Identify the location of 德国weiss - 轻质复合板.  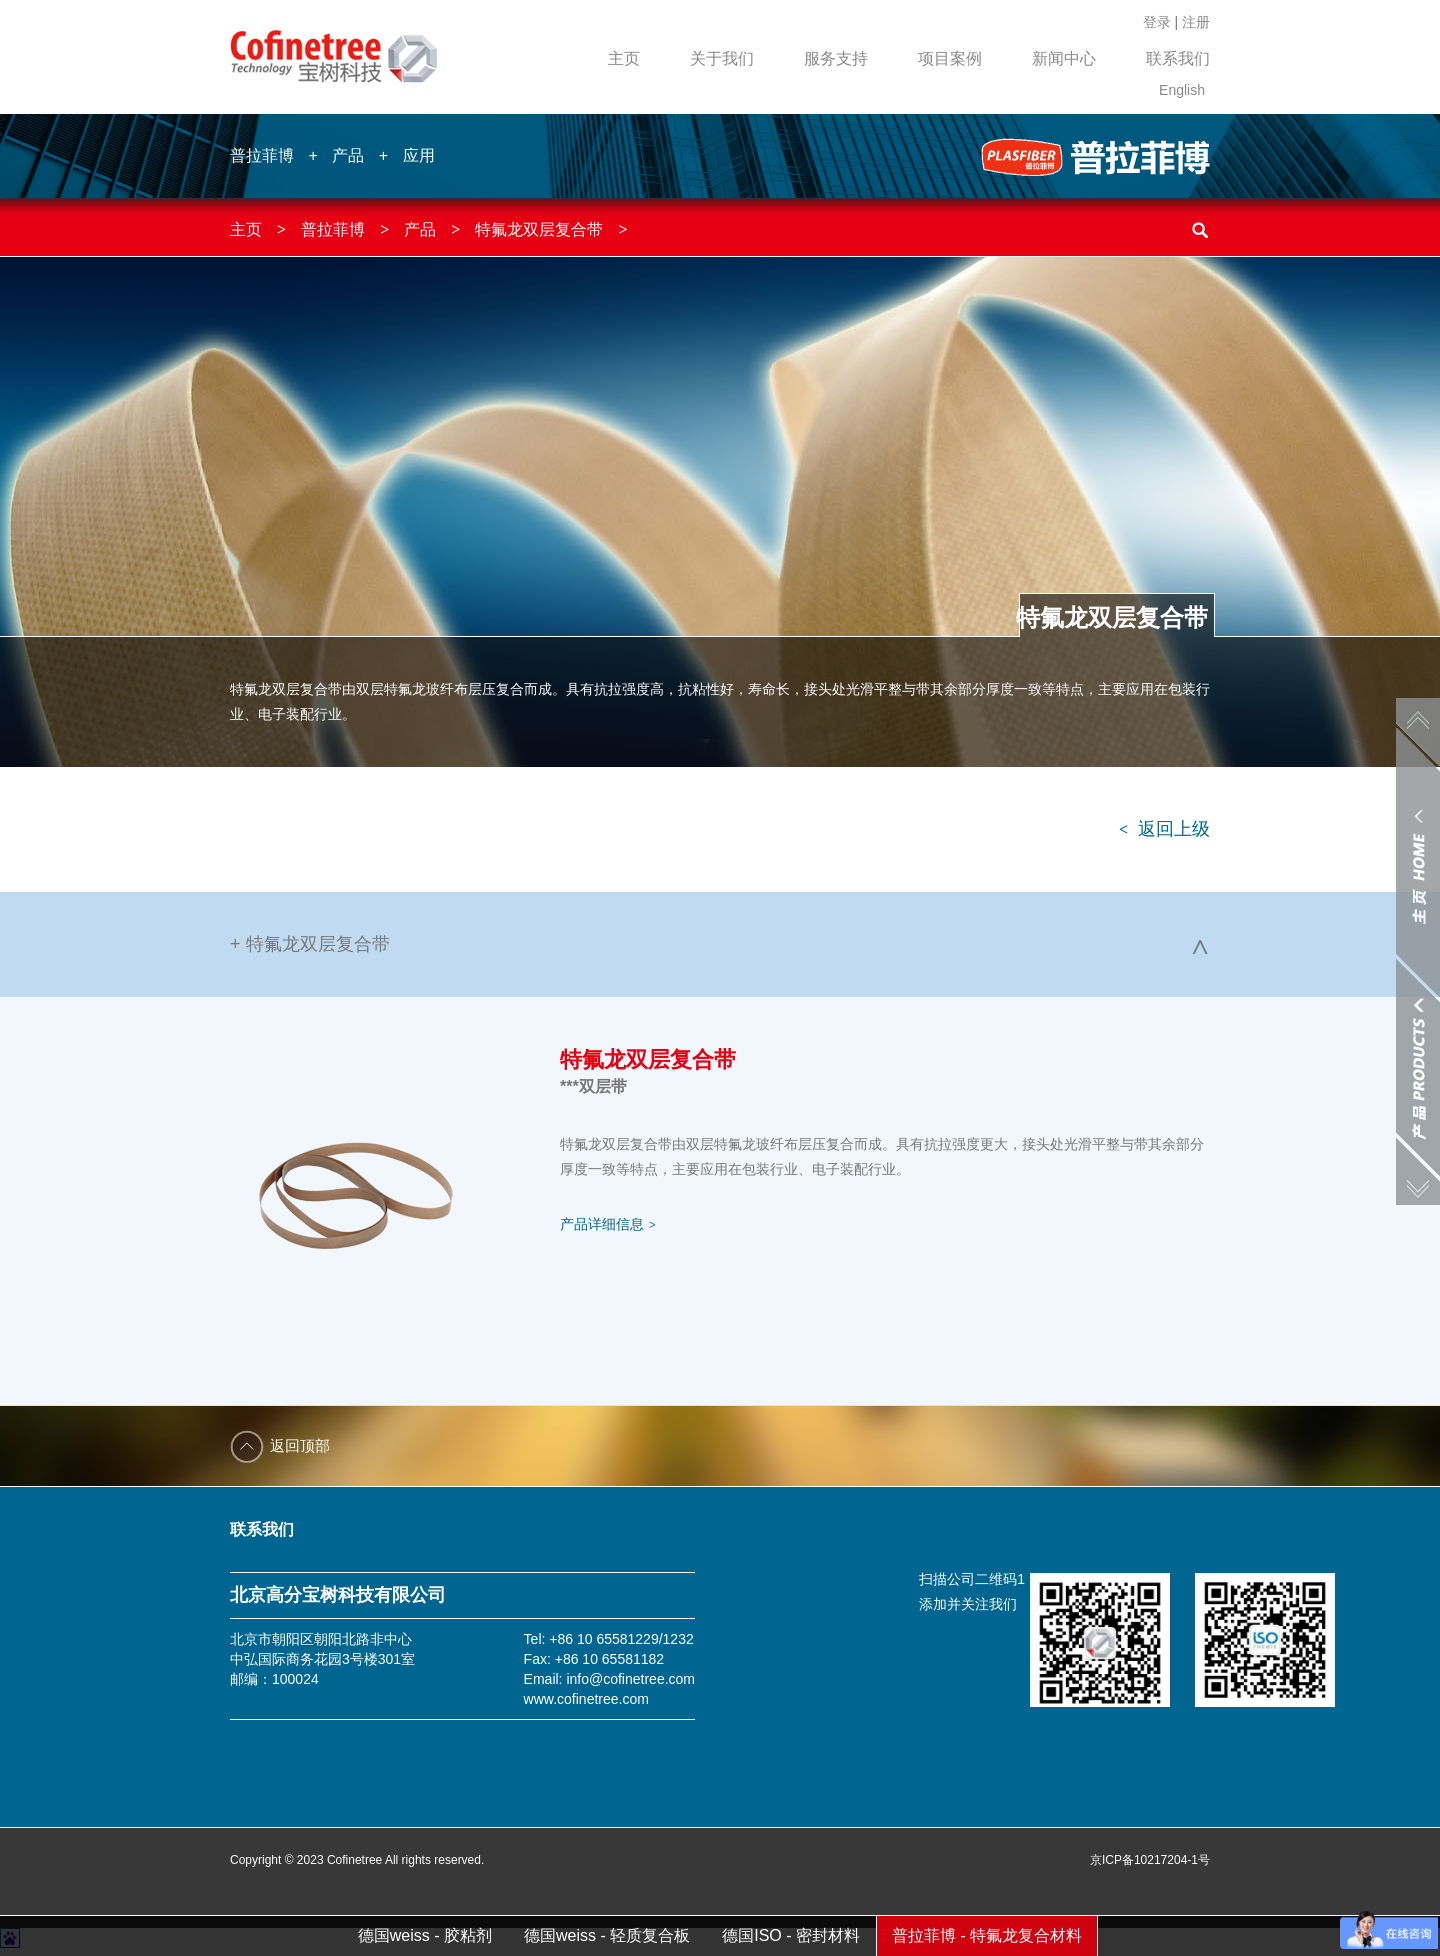
(607, 1935).